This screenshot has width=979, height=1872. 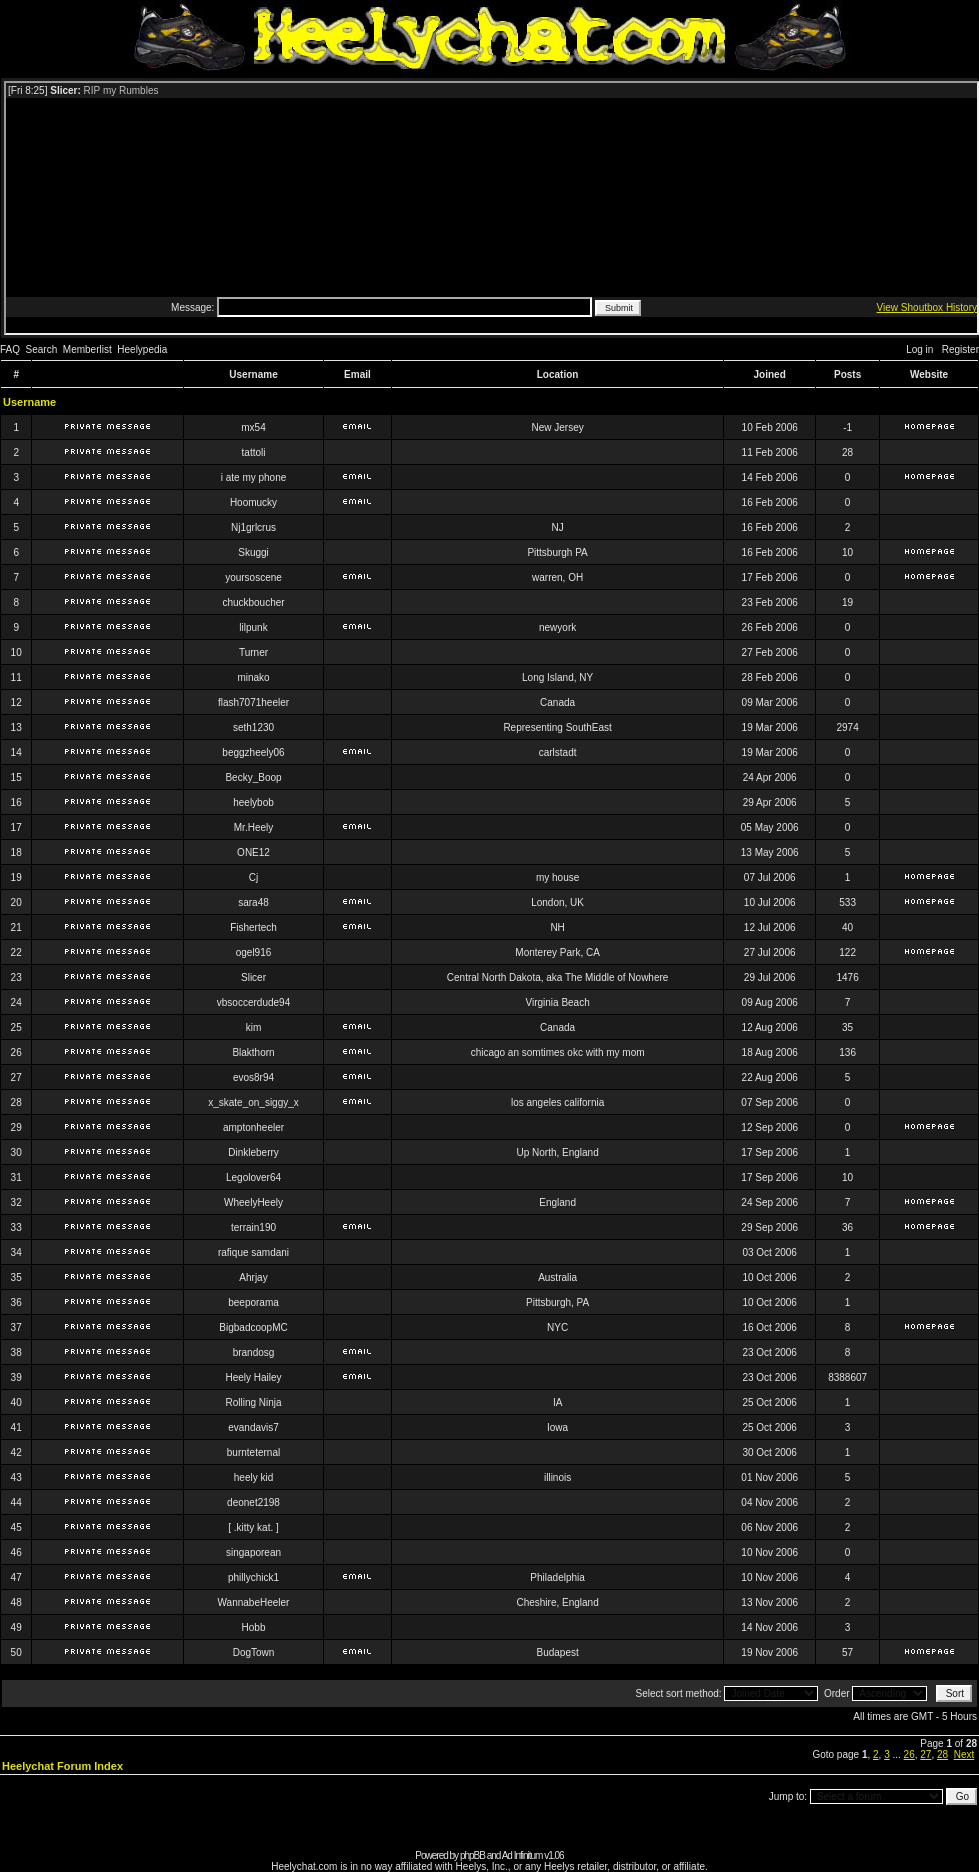 What do you see at coordinates (254, 1027) in the screenshot?
I see `kim` at bounding box center [254, 1027].